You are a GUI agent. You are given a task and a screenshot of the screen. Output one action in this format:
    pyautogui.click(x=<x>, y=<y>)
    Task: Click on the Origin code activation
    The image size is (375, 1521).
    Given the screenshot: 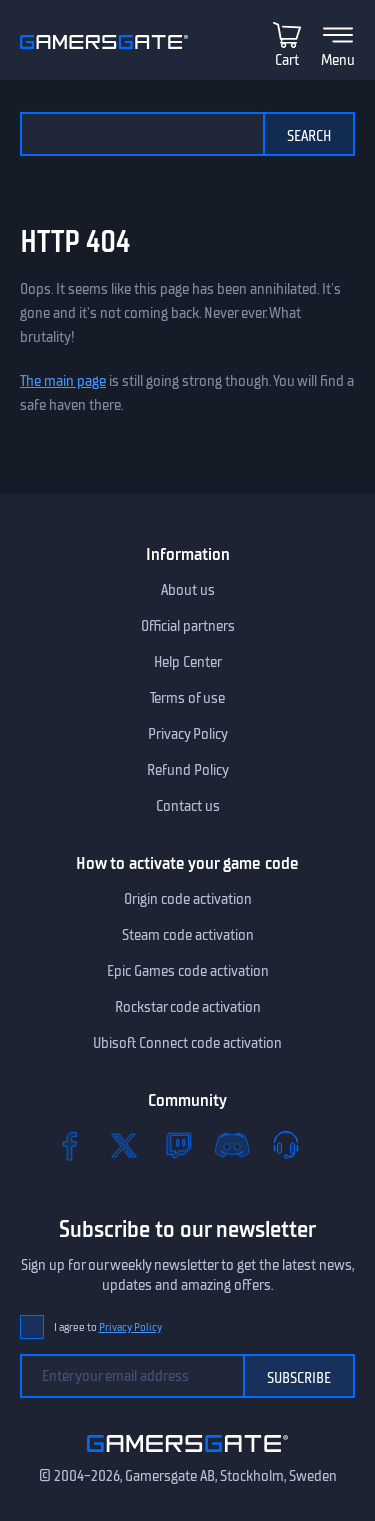 What is the action you would take?
    pyautogui.click(x=188, y=899)
    